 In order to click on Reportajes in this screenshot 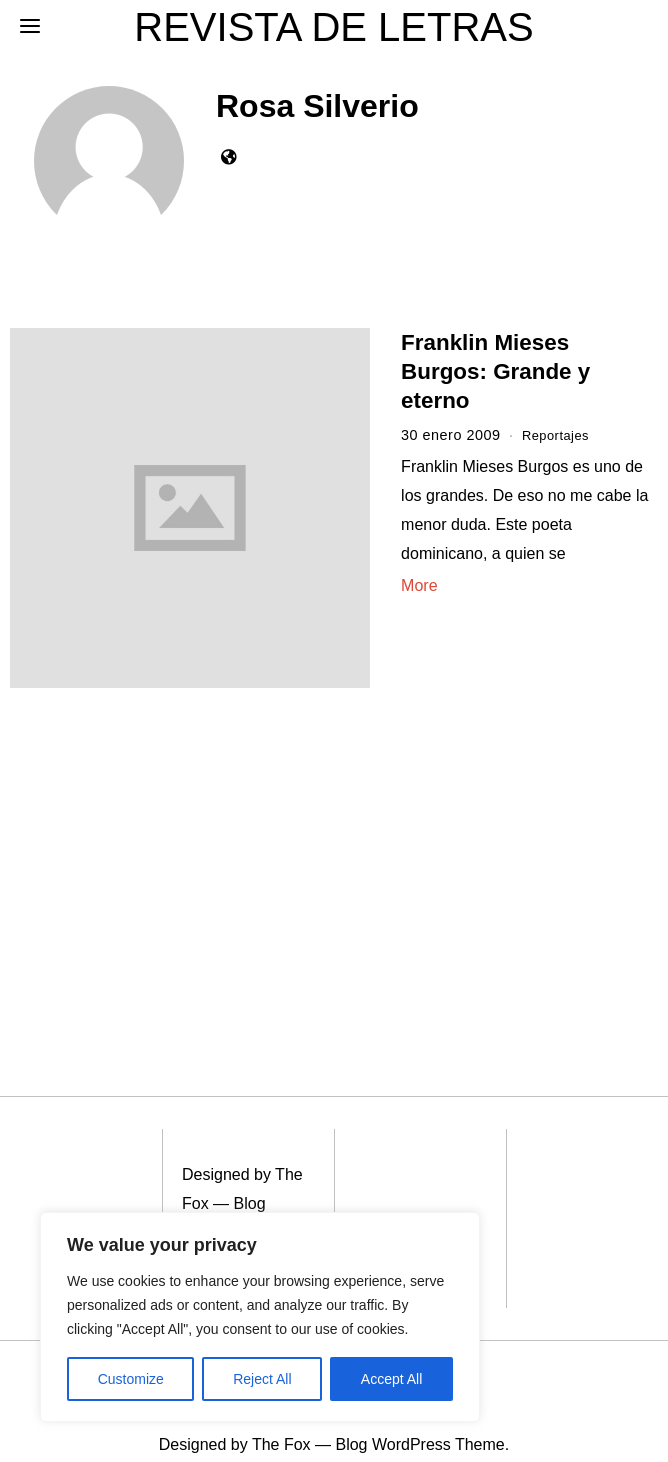, I will do `click(559, 435)`.